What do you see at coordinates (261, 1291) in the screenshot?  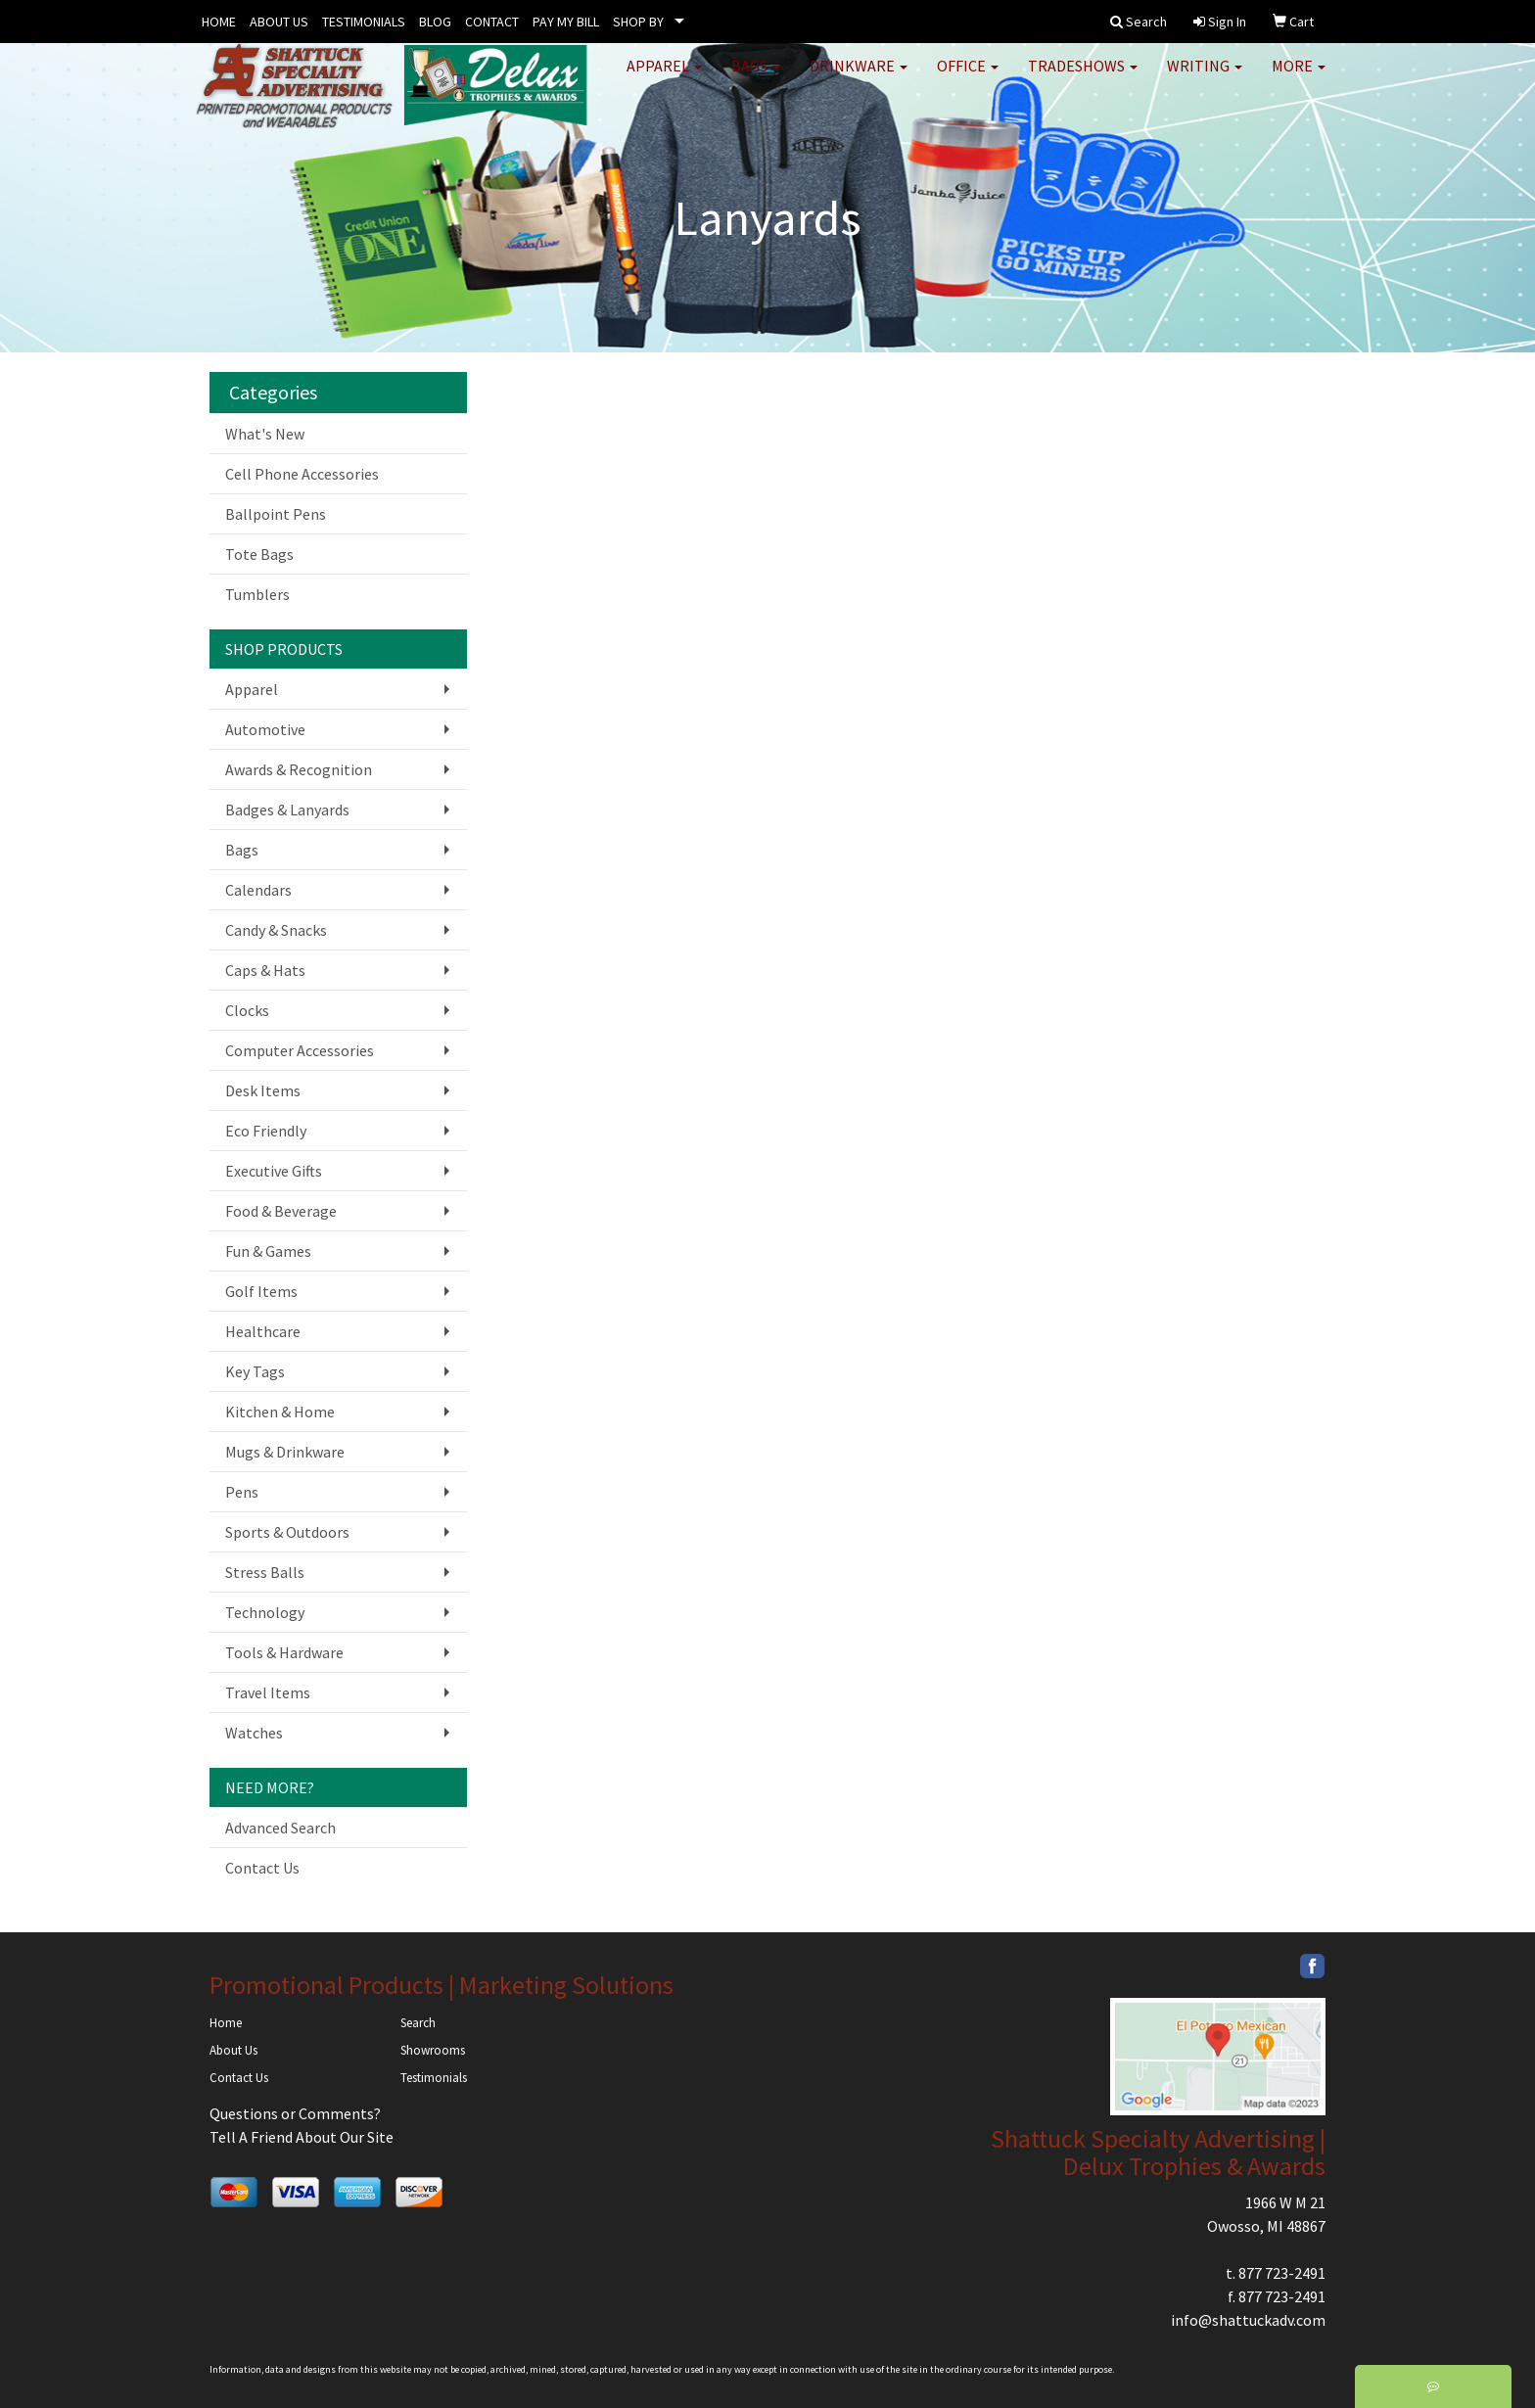 I see `Golf Items` at bounding box center [261, 1291].